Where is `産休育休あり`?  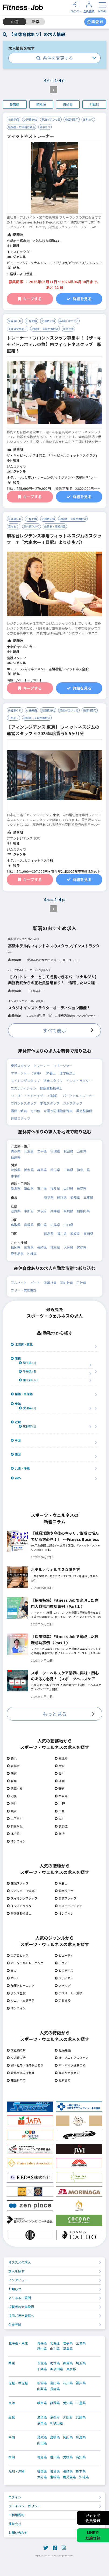
産休育休あり is located at coordinates (31, 526).